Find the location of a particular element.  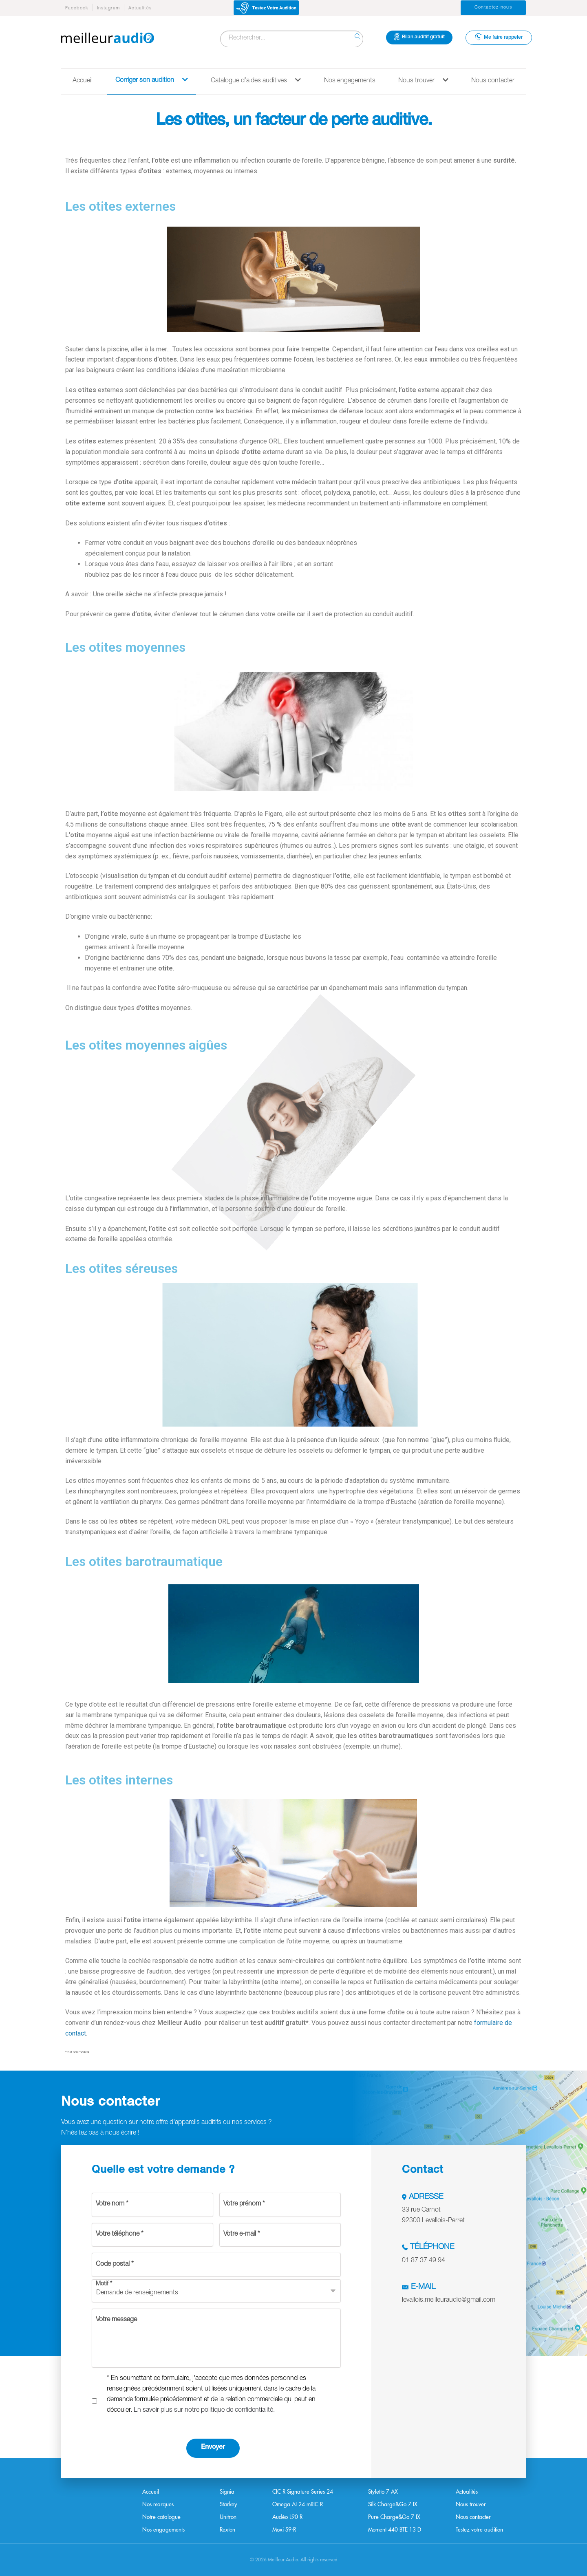

Nous trouver is located at coordinates (423, 80).